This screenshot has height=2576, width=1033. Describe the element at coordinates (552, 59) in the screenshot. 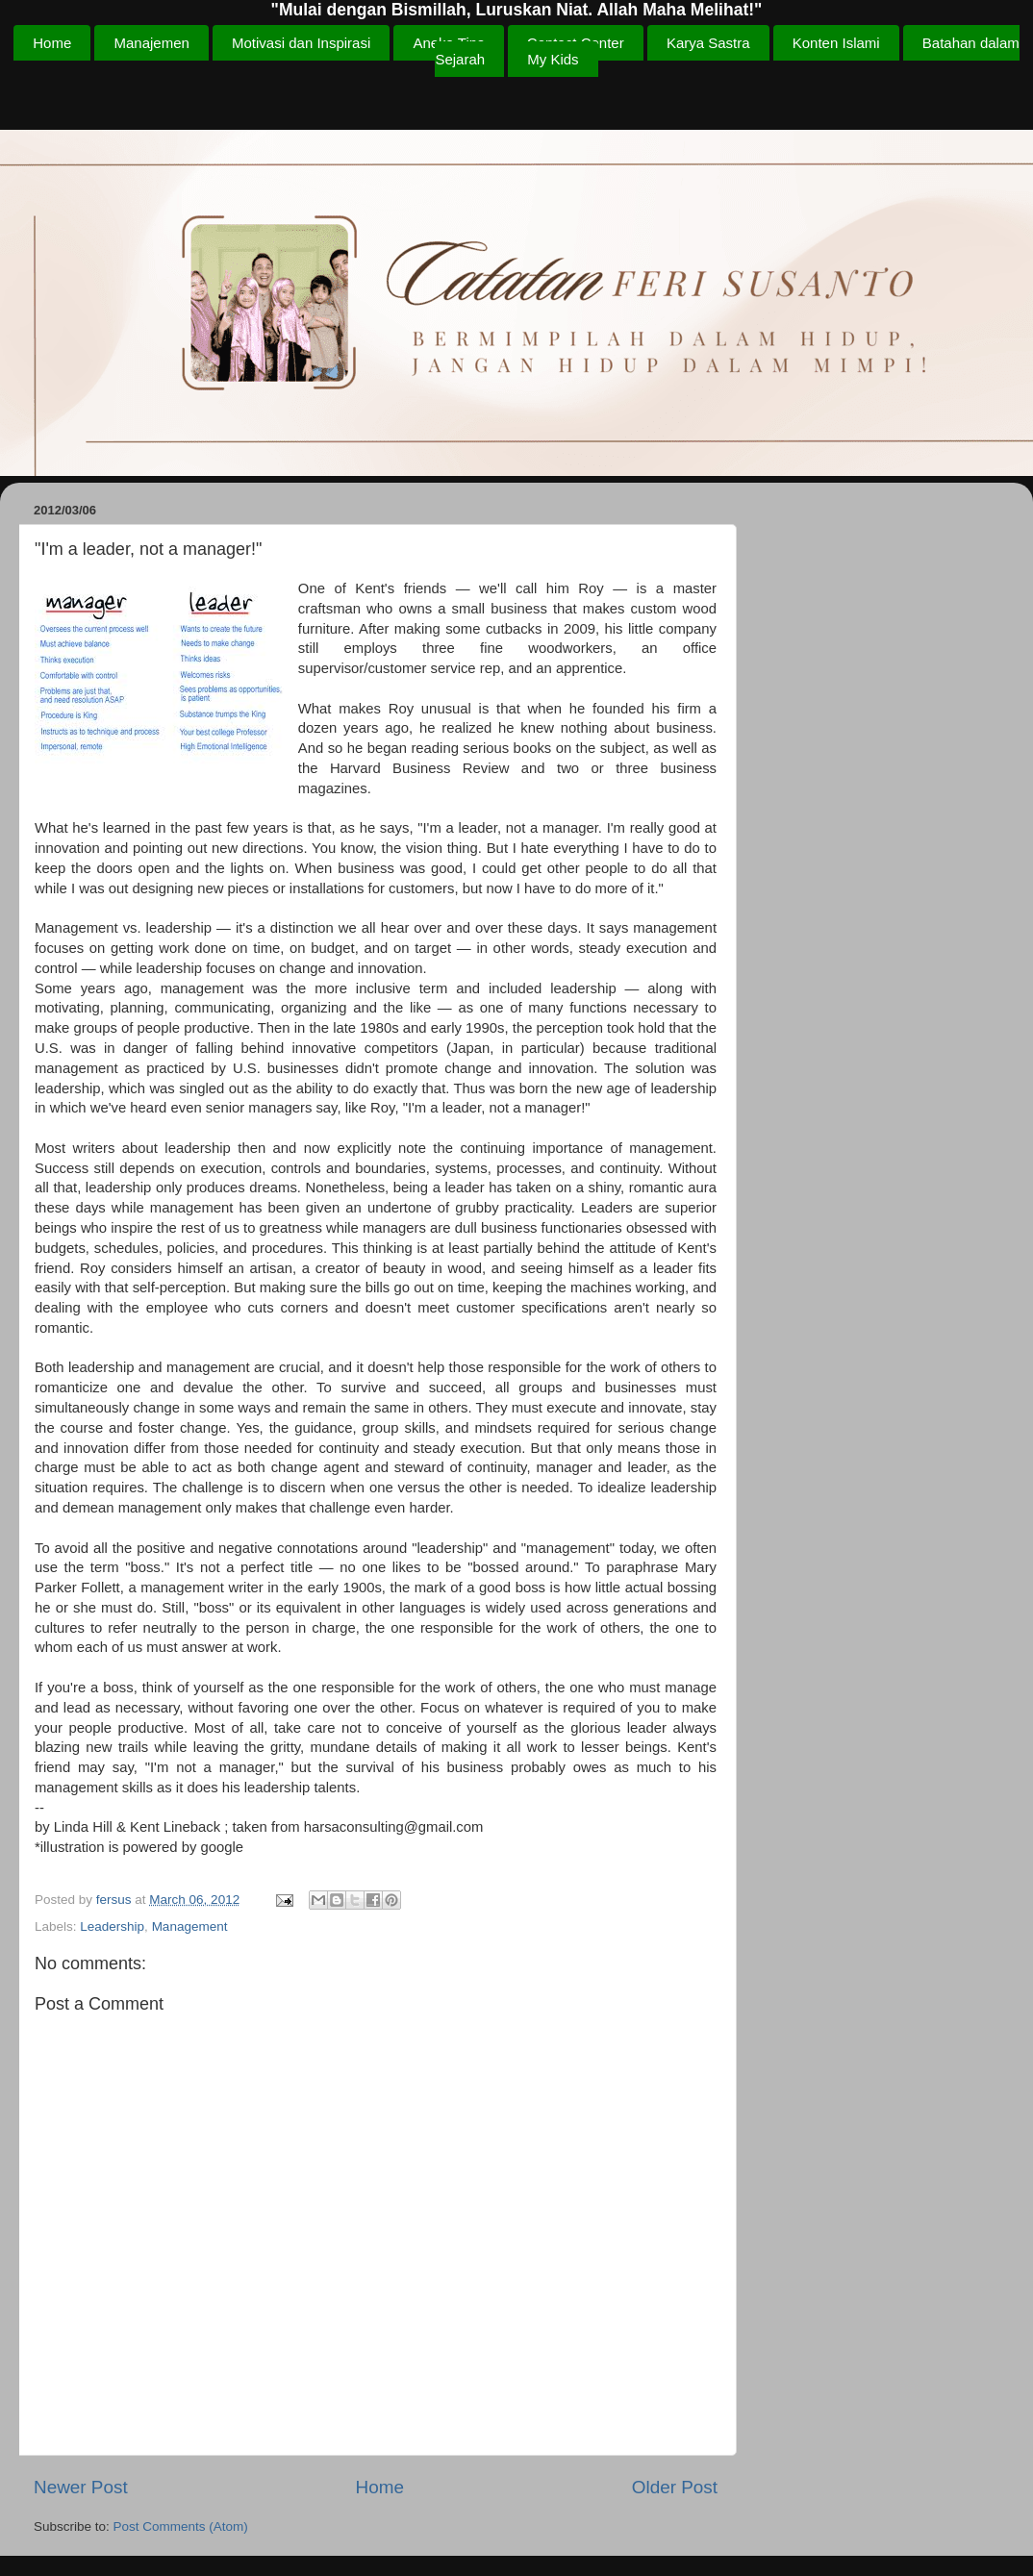

I see `My Kids` at that location.